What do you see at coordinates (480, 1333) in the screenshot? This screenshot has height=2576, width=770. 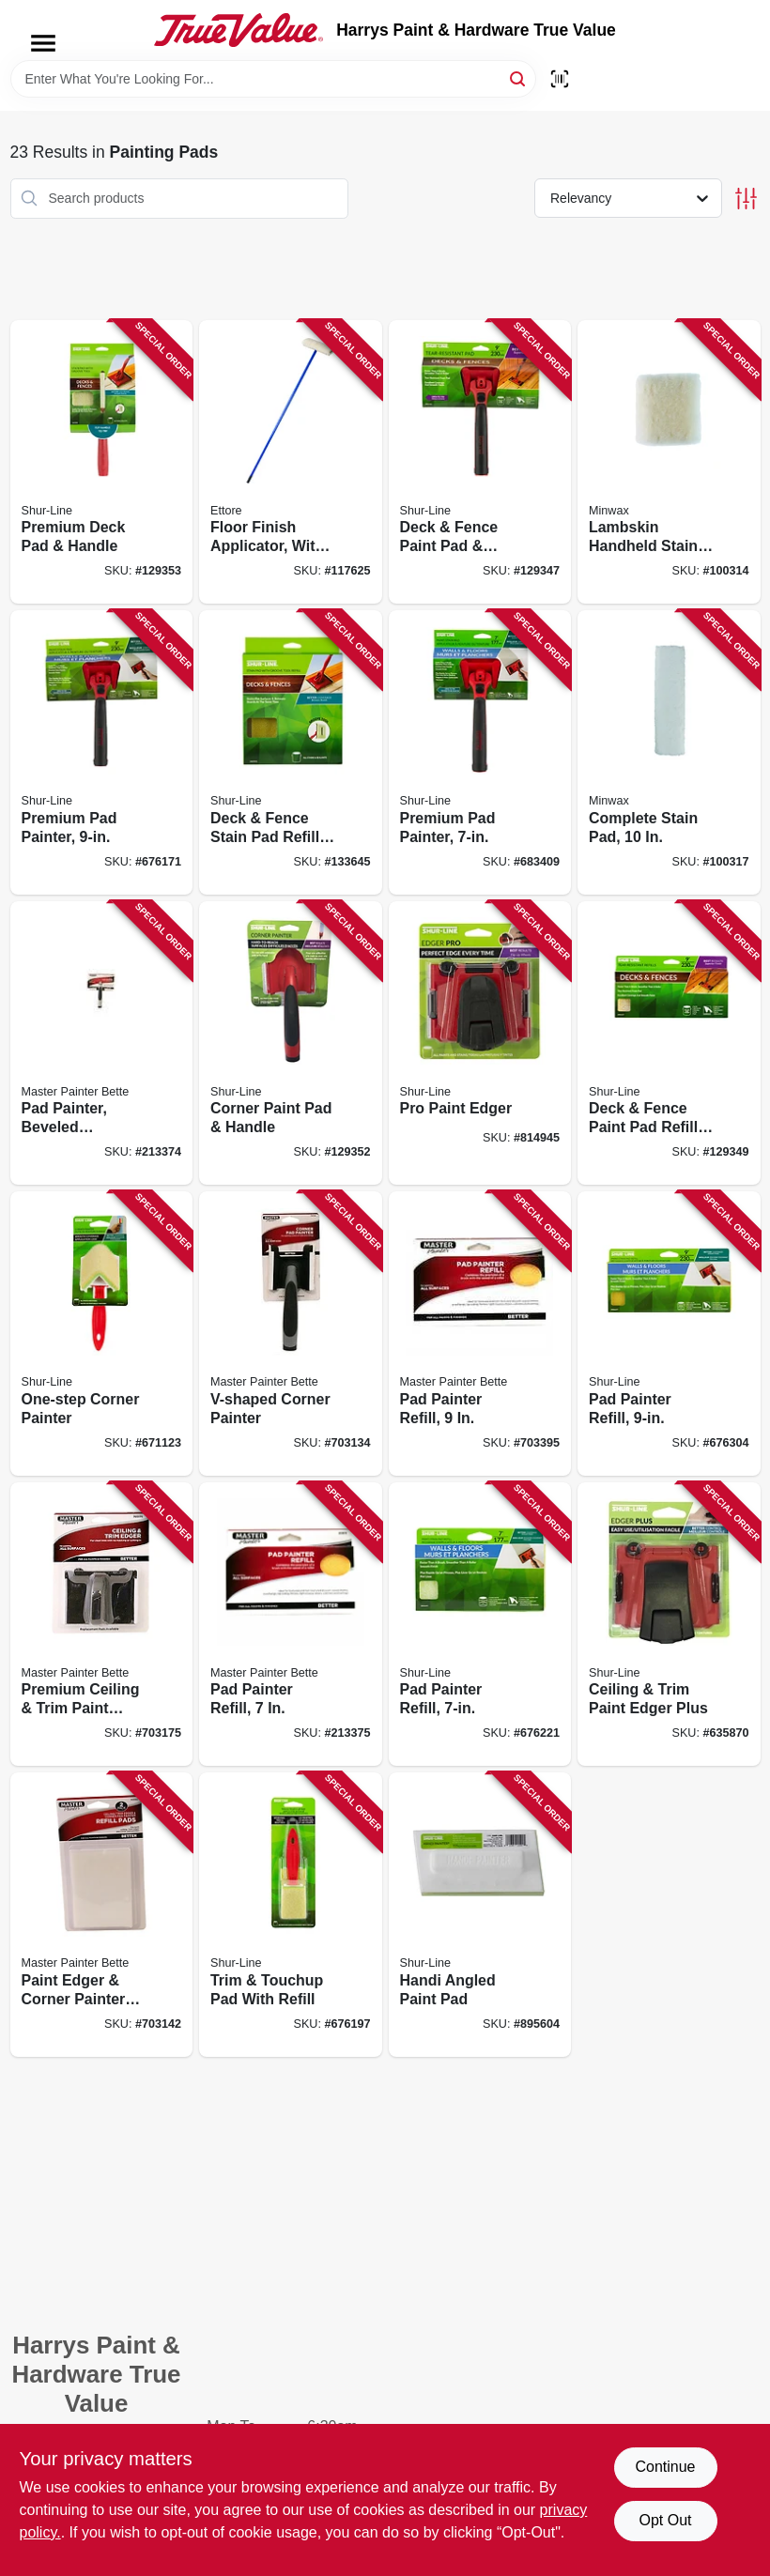 I see `[Go to pad-painter-refill-079478013959 product page]` at bounding box center [480, 1333].